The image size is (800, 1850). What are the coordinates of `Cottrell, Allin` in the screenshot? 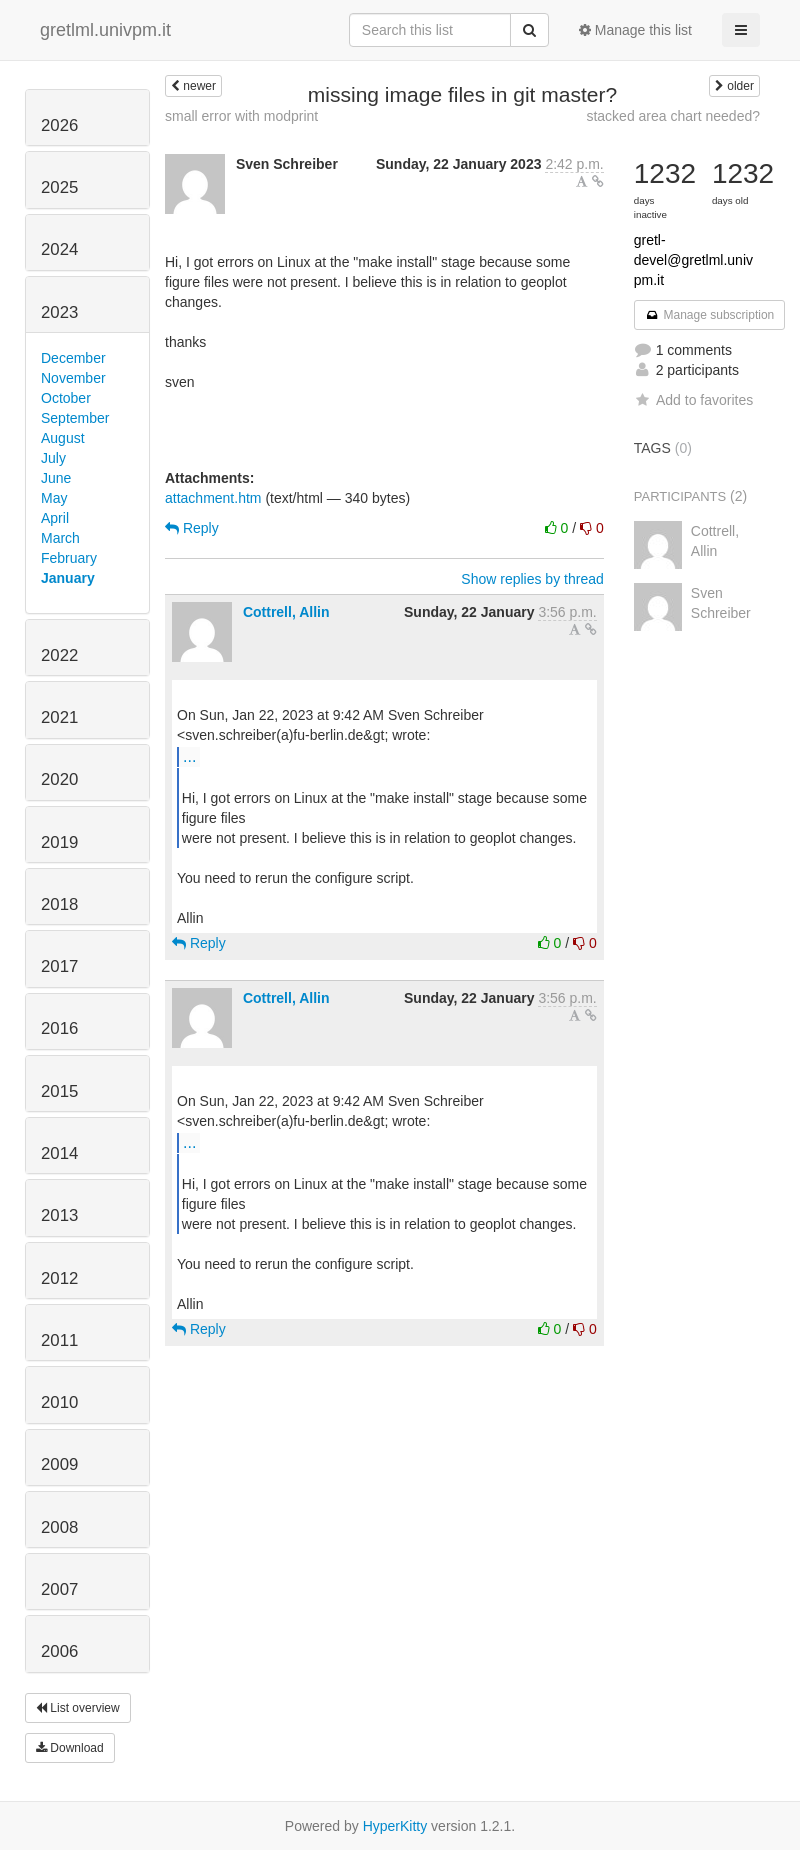 It's located at (286, 612).